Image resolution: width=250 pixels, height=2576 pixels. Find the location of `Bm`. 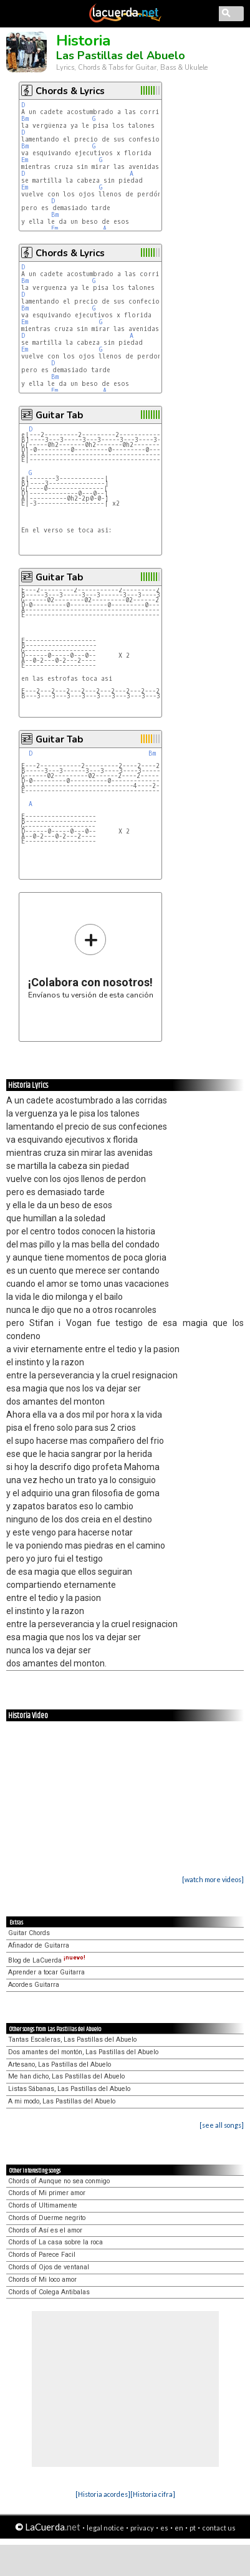

Bm is located at coordinates (25, 119).